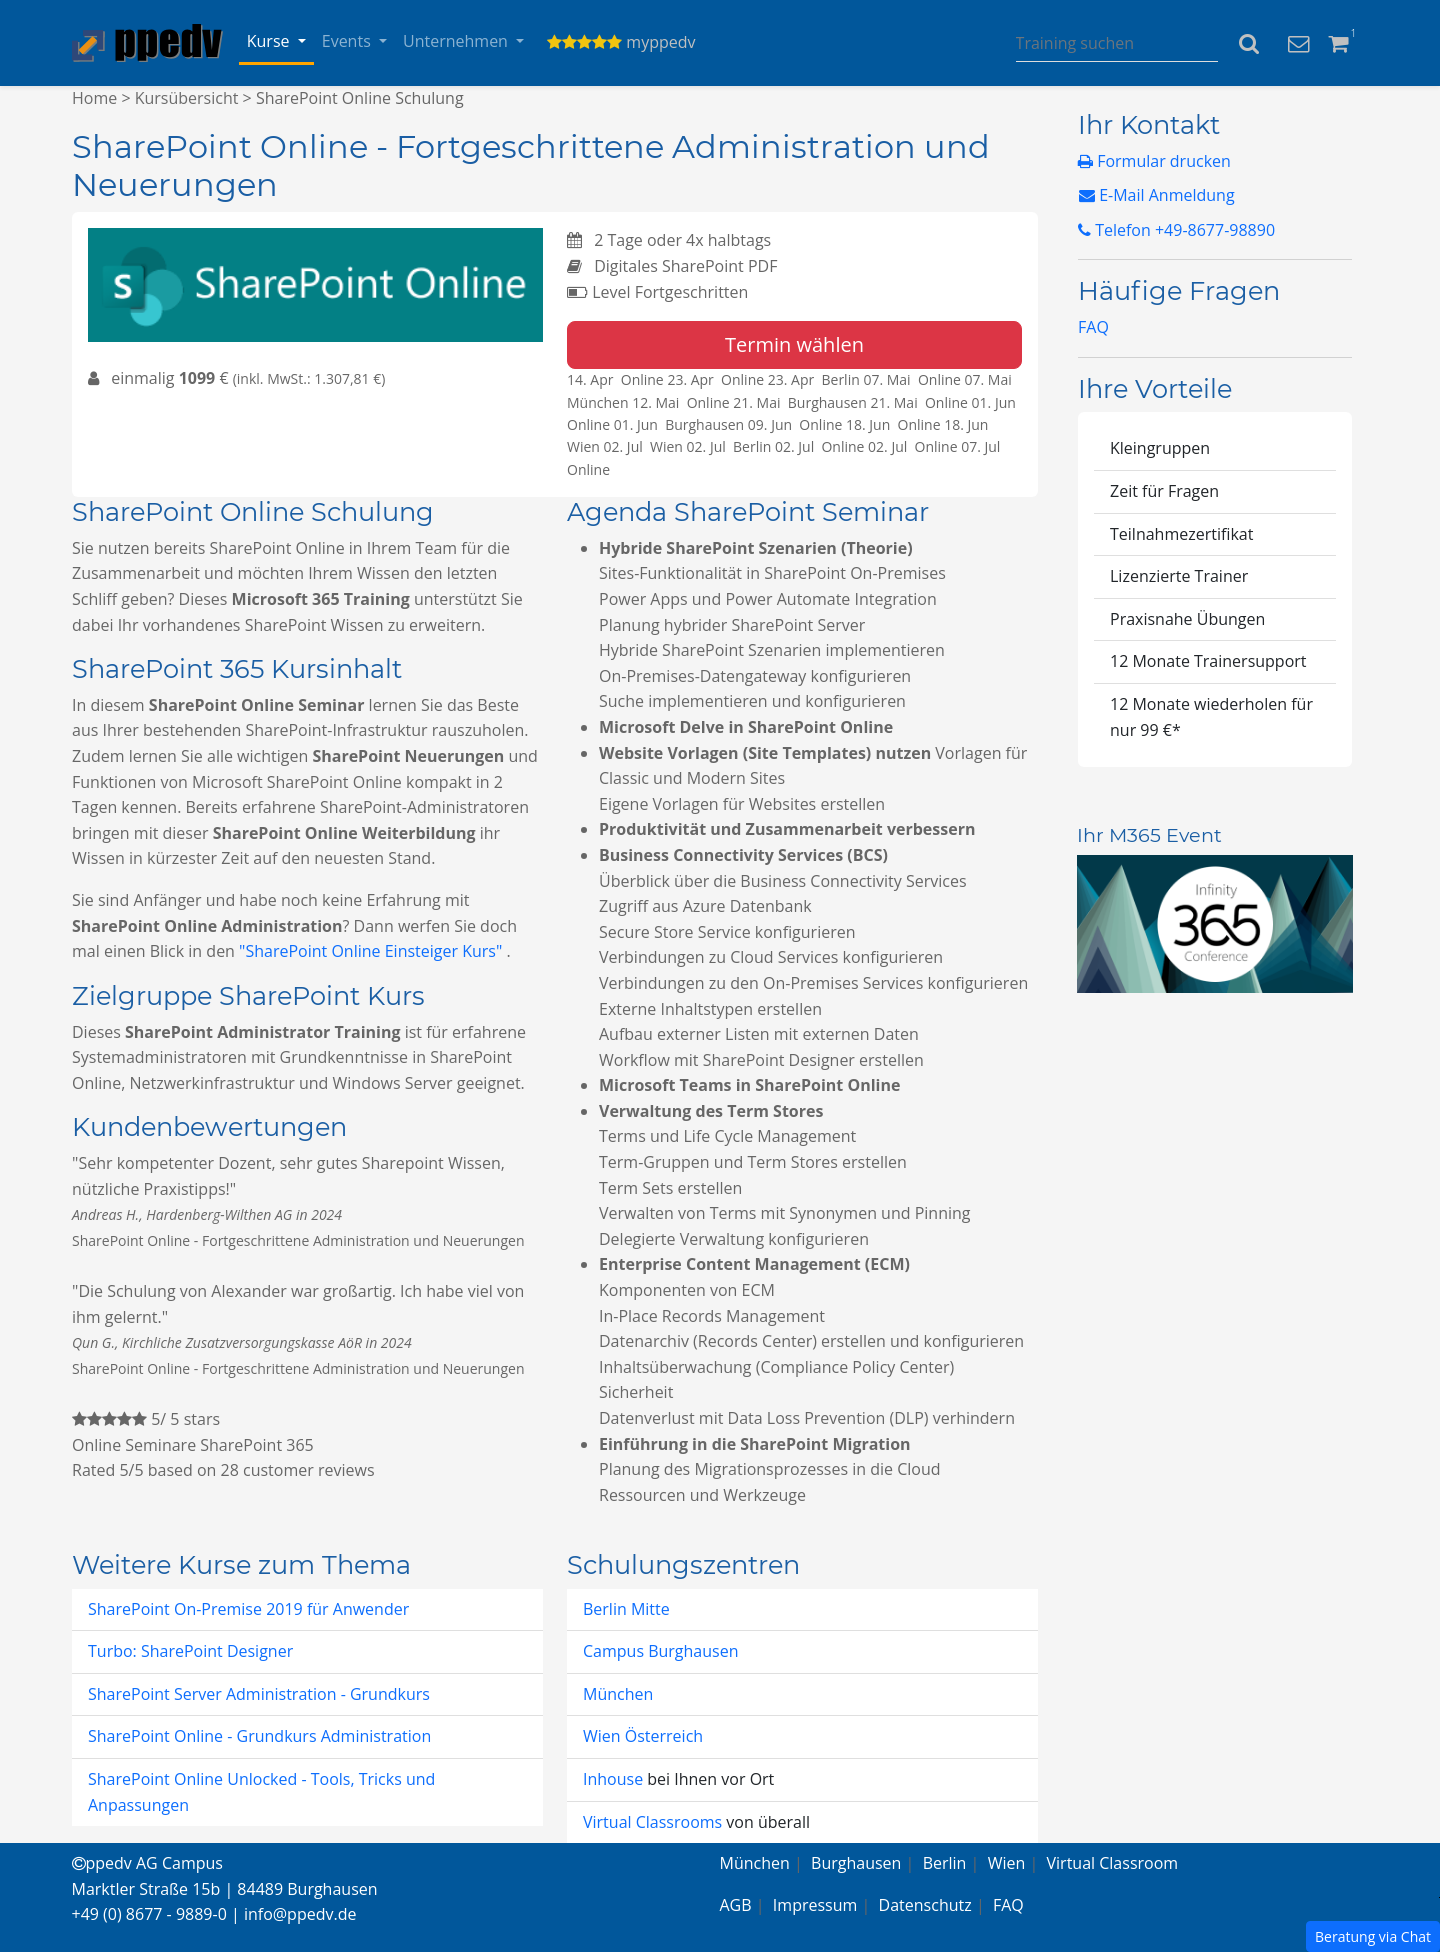 The width and height of the screenshot is (1440, 1952). I want to click on Burghausen, so click(856, 1863).